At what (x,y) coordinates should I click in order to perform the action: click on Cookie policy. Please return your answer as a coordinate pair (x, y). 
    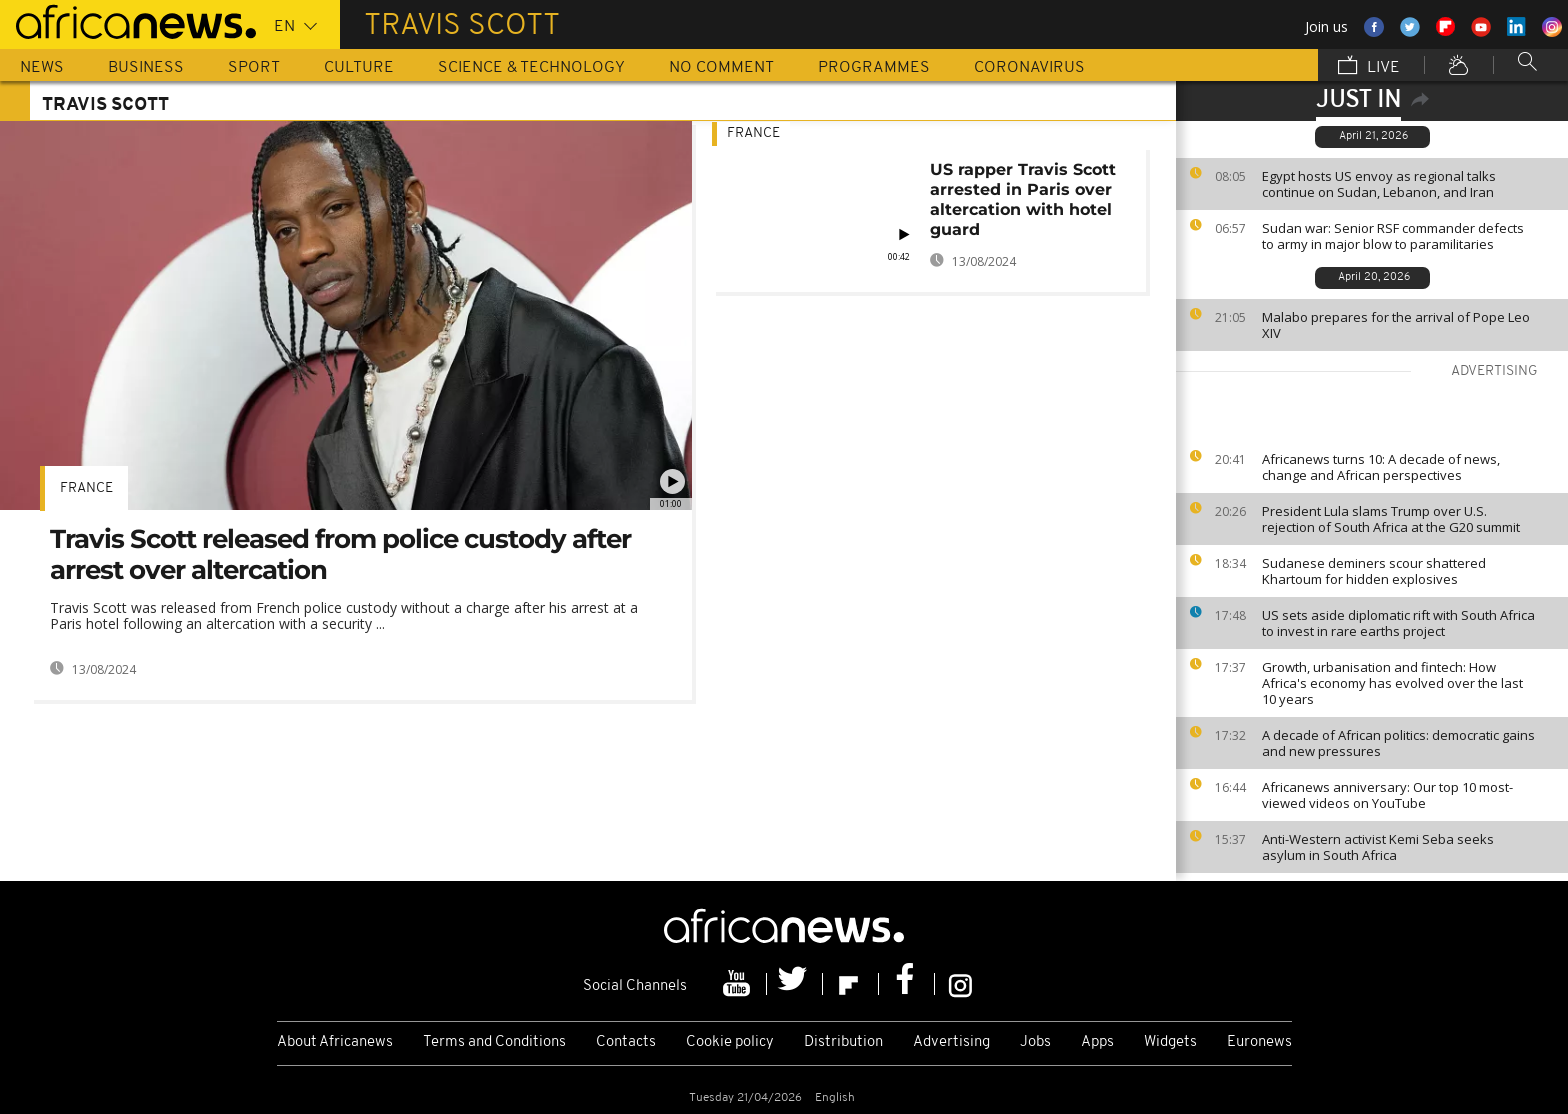
    Looking at the image, I should click on (730, 1042).